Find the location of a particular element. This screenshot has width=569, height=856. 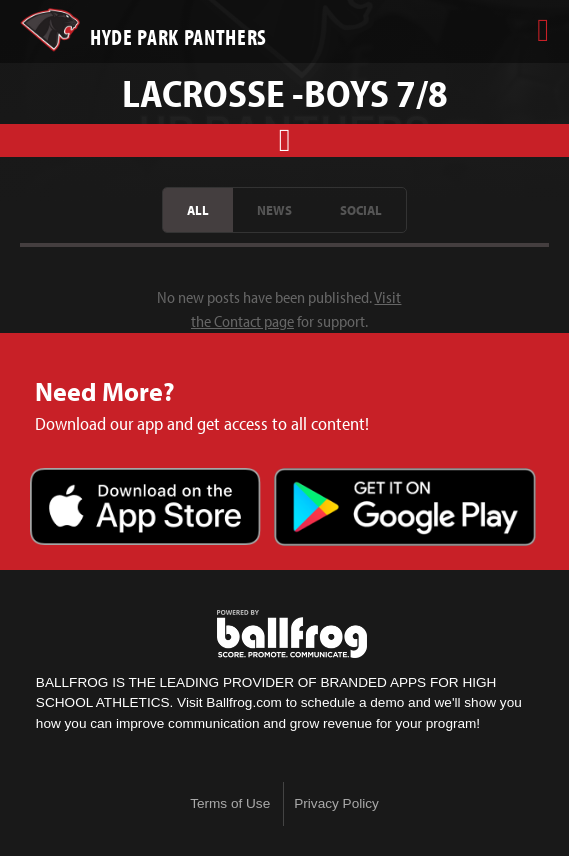

Terms of Use is located at coordinates (230, 803).